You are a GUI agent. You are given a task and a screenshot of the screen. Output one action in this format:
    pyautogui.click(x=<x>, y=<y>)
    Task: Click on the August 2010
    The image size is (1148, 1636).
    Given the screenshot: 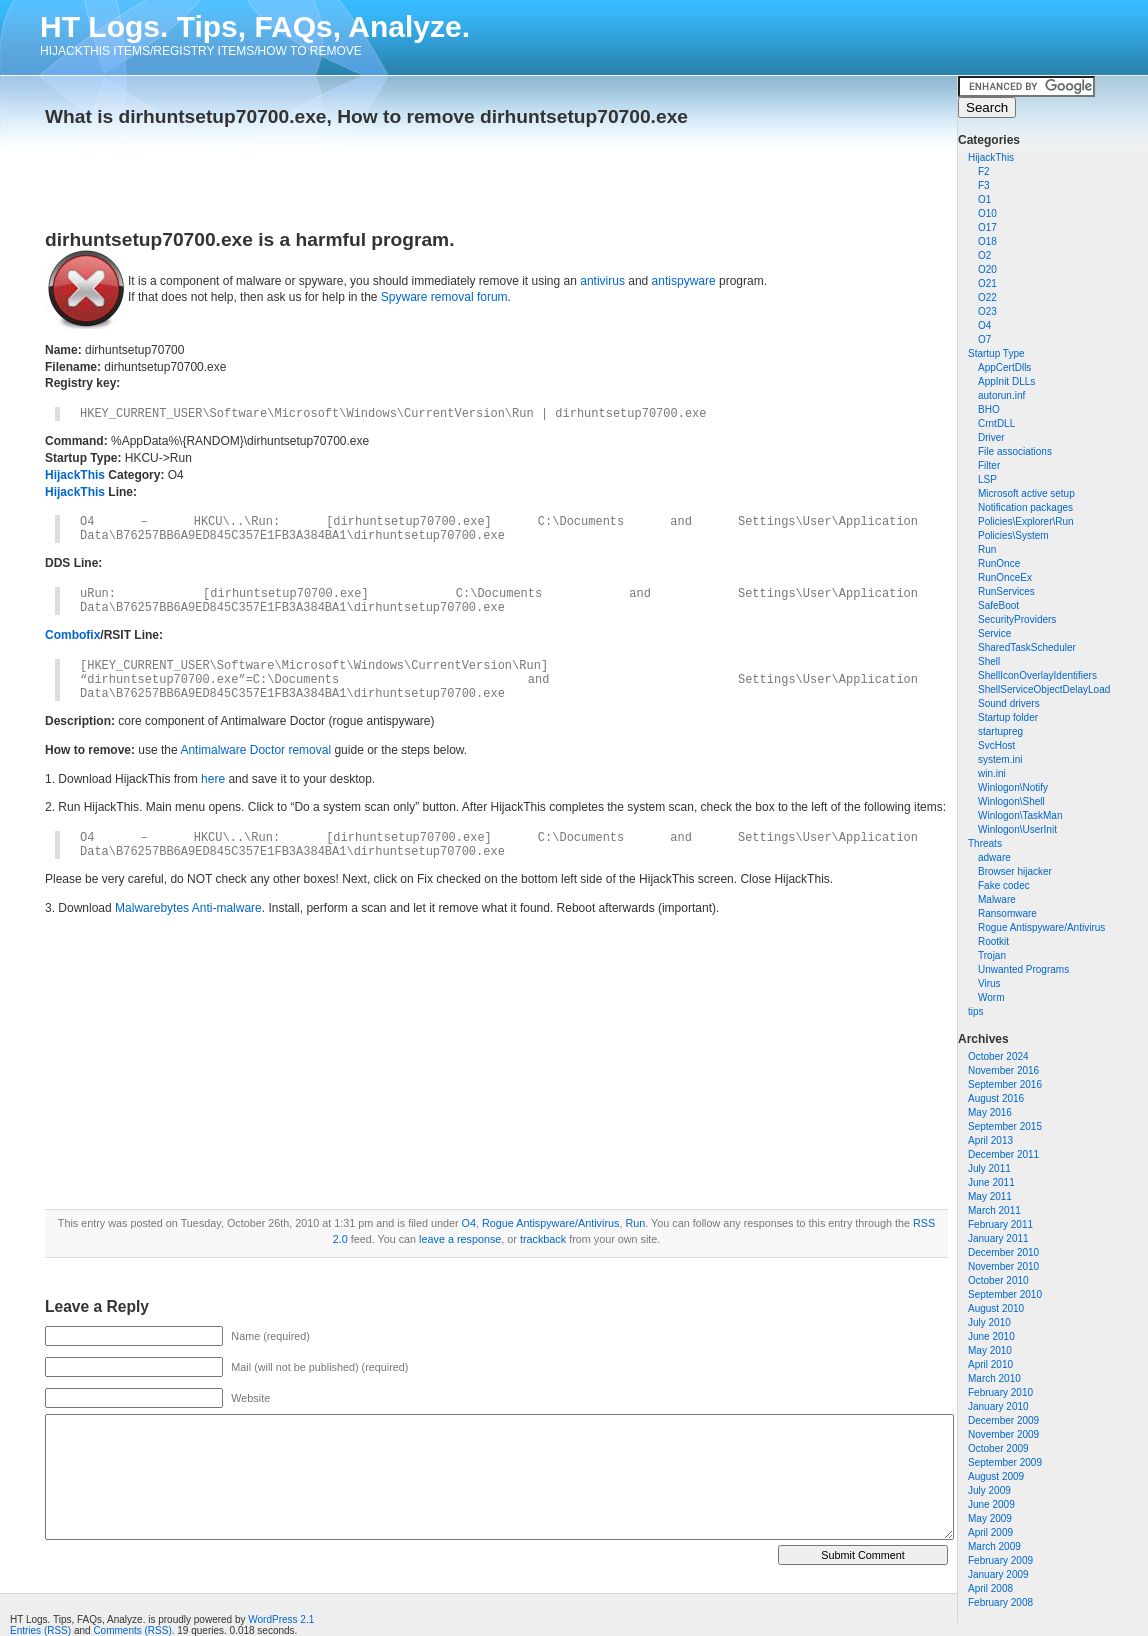 What is the action you would take?
    pyautogui.click(x=996, y=1308)
    